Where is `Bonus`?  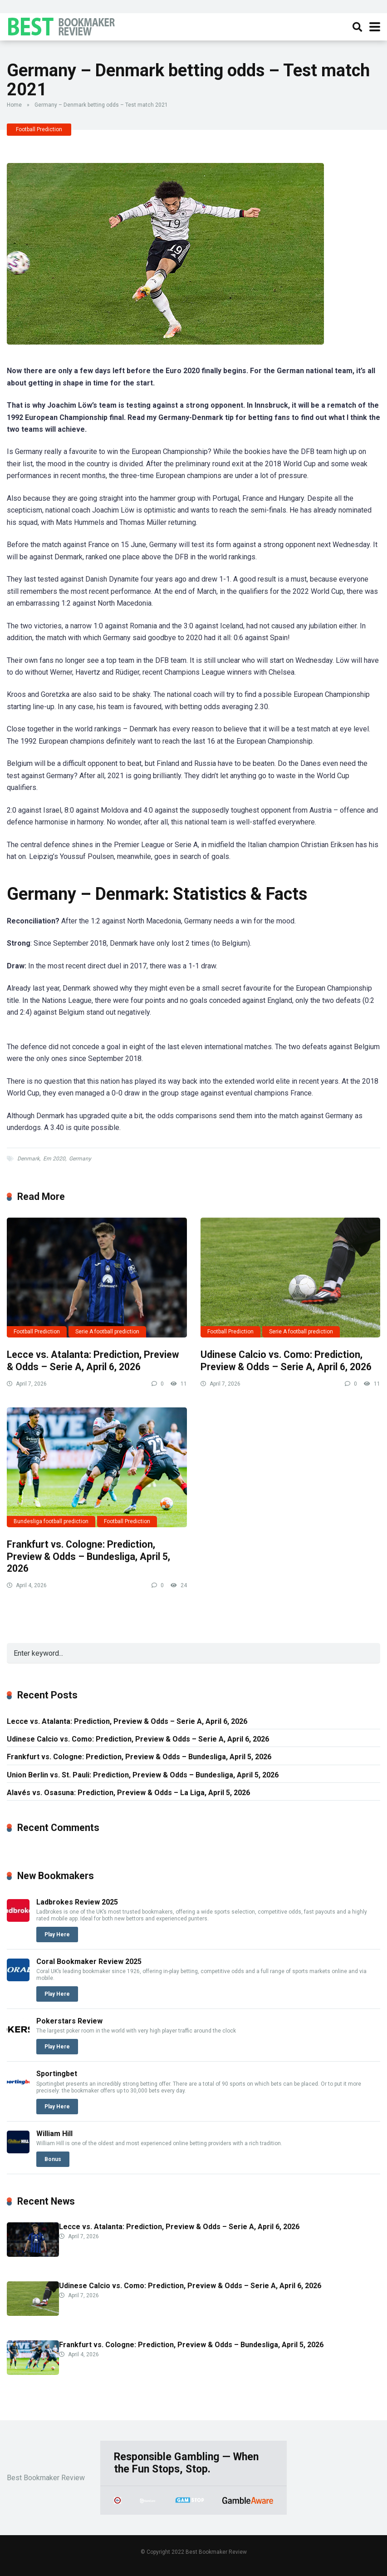
Bonus is located at coordinates (52, 2159).